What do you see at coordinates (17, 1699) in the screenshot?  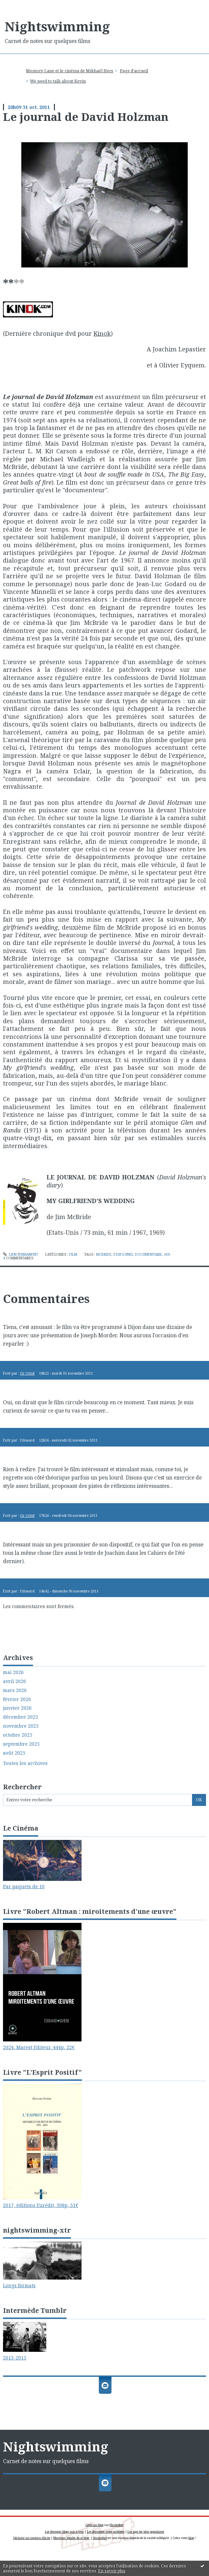 I see `février 2026` at bounding box center [17, 1699].